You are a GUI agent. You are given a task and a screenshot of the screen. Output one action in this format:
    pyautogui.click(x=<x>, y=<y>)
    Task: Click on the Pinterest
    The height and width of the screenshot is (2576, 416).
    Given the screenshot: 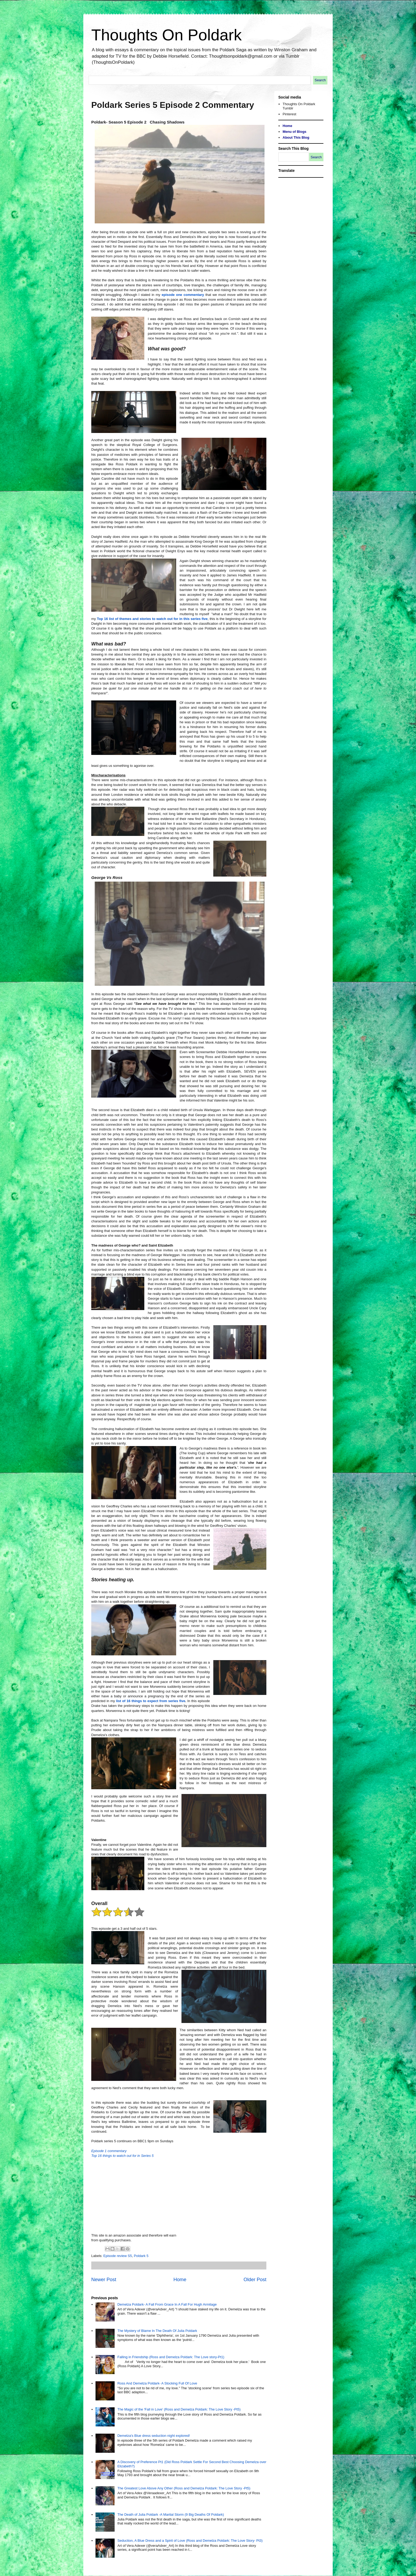 What is the action you would take?
    pyautogui.click(x=289, y=114)
    